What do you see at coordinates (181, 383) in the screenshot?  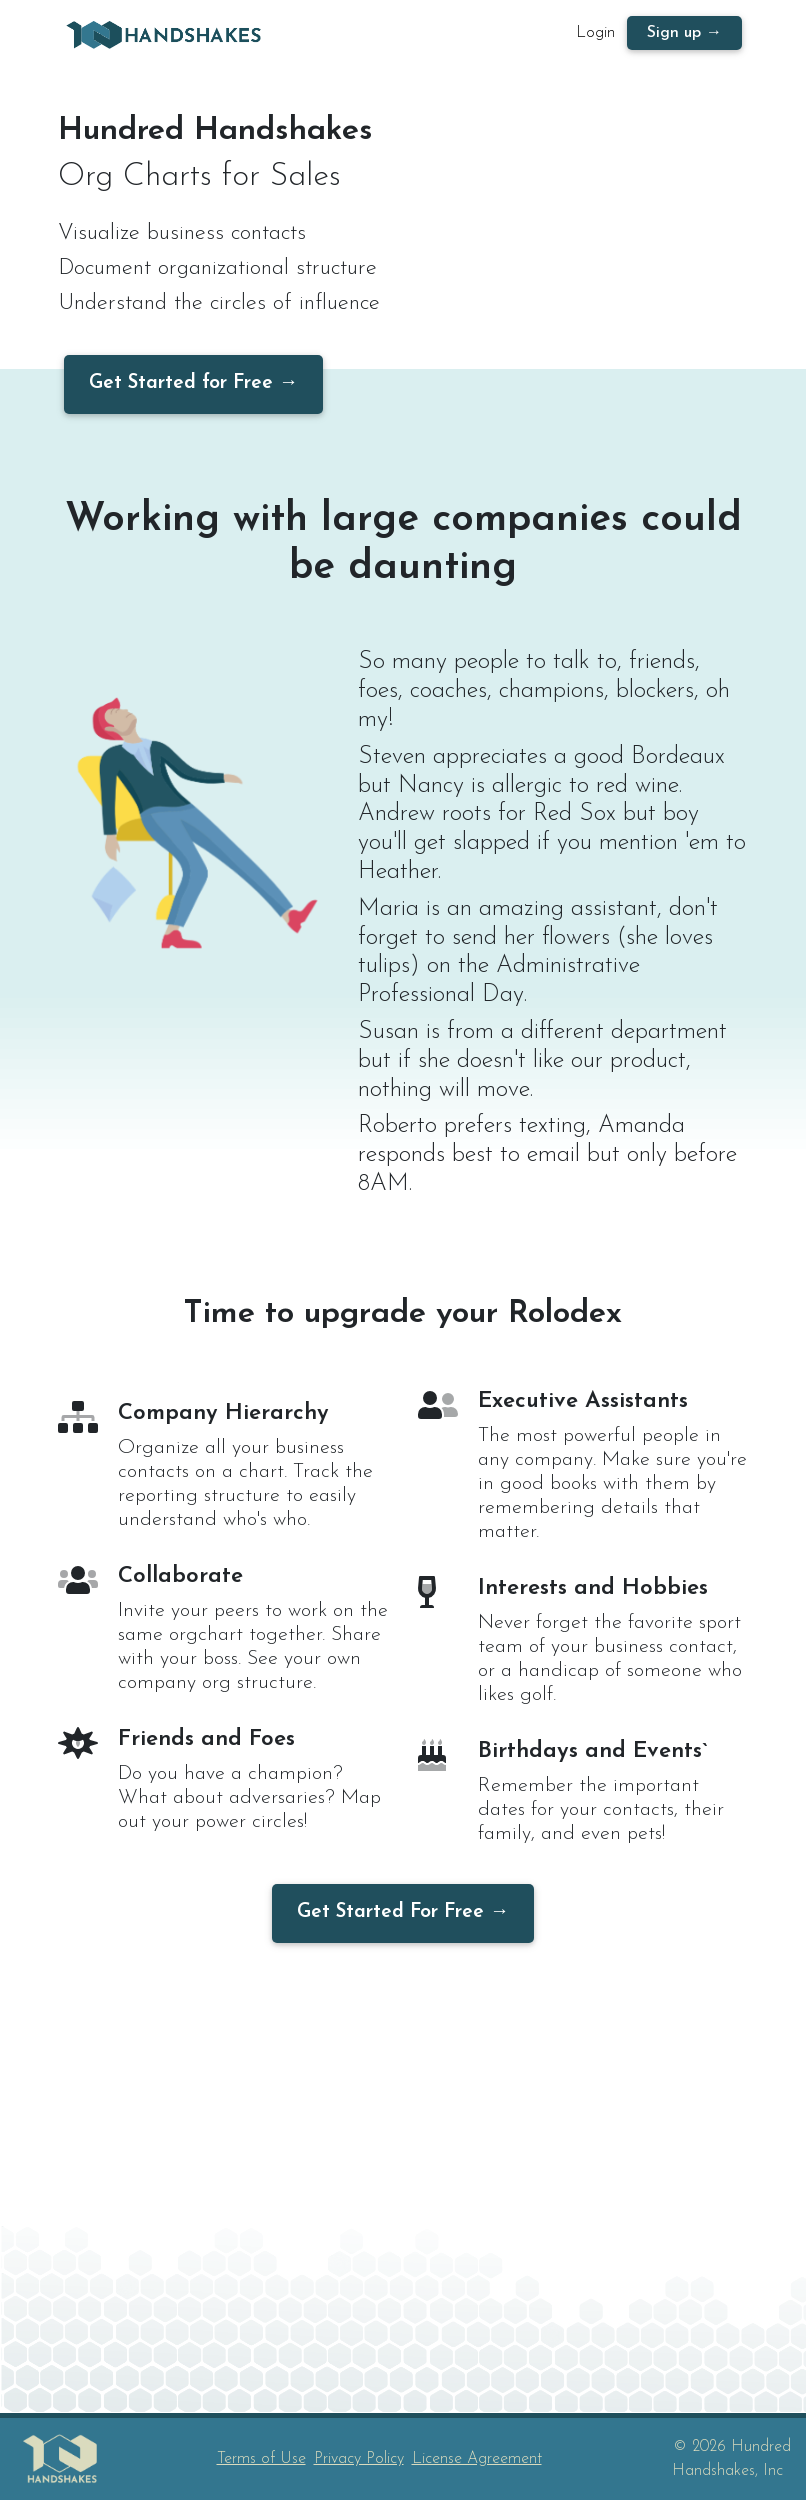 I see `Get Started for Free` at bounding box center [181, 383].